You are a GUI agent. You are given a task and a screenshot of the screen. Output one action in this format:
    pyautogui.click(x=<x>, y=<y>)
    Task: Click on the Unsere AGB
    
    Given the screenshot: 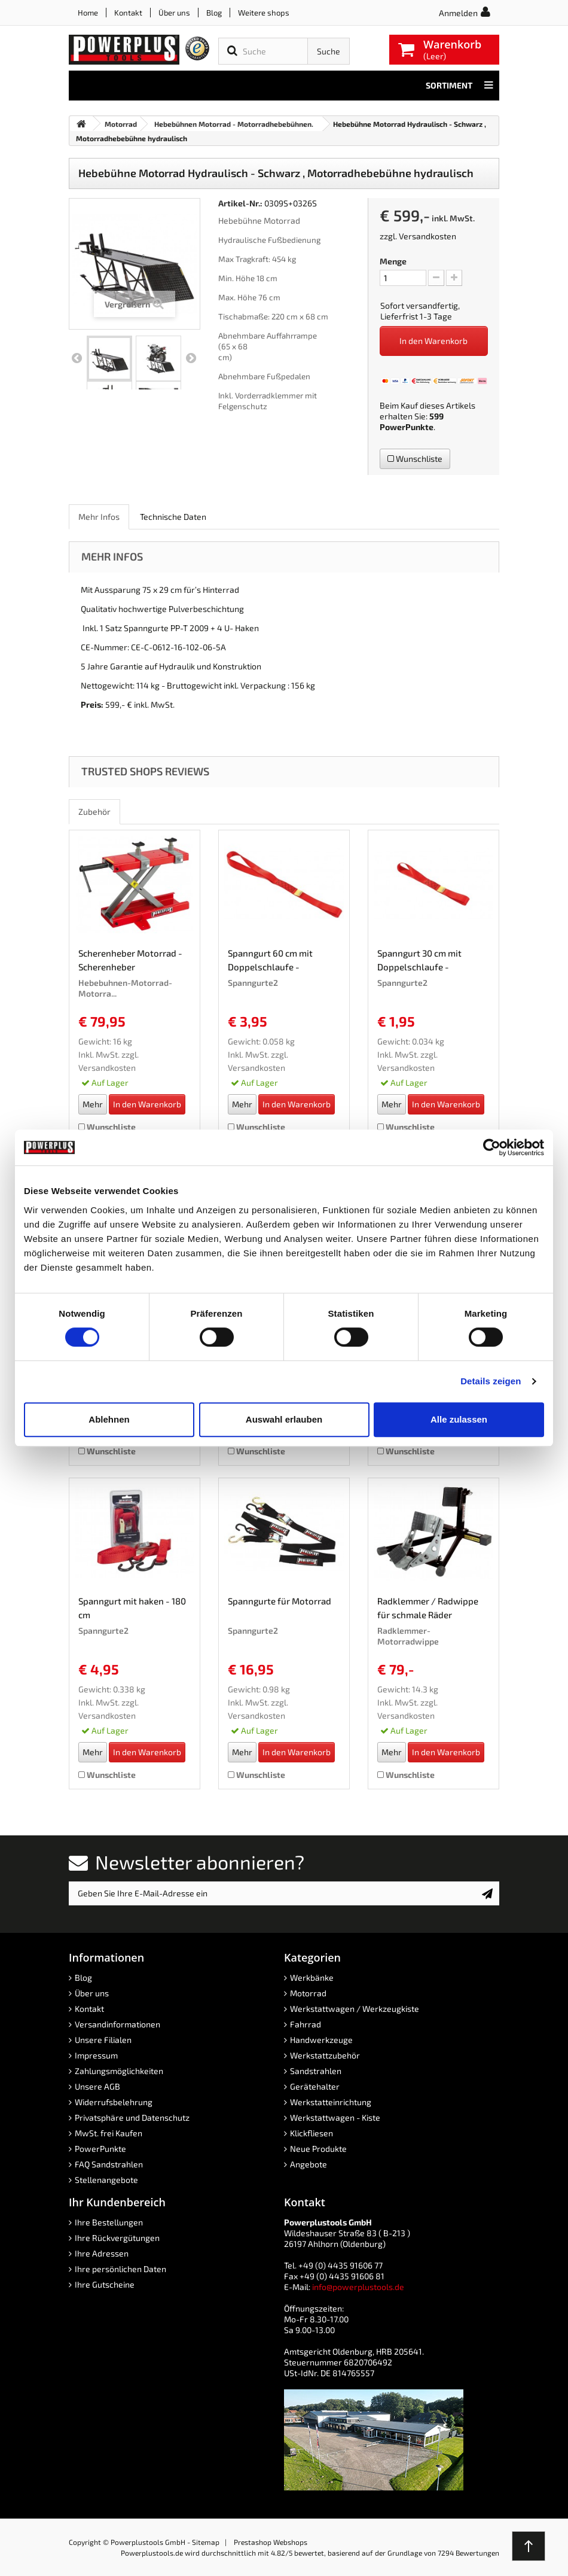 What is the action you would take?
    pyautogui.click(x=97, y=2086)
    